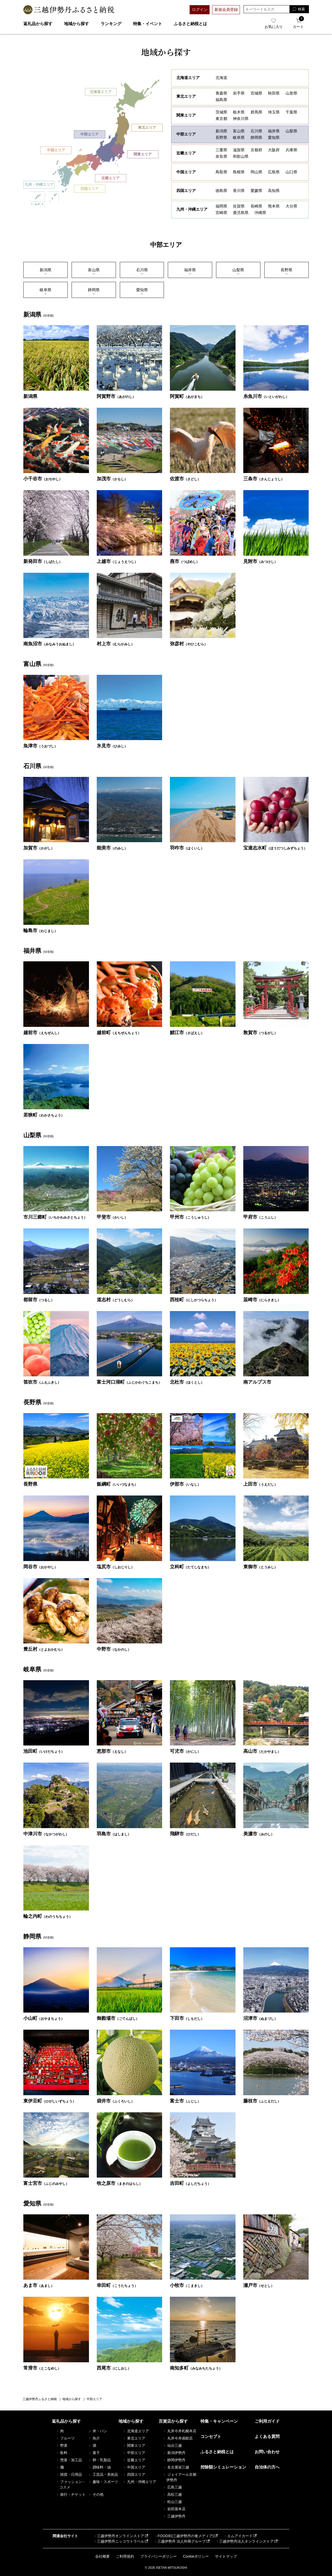 The height and width of the screenshot is (2576, 332). I want to click on 栃木県, so click(239, 112).